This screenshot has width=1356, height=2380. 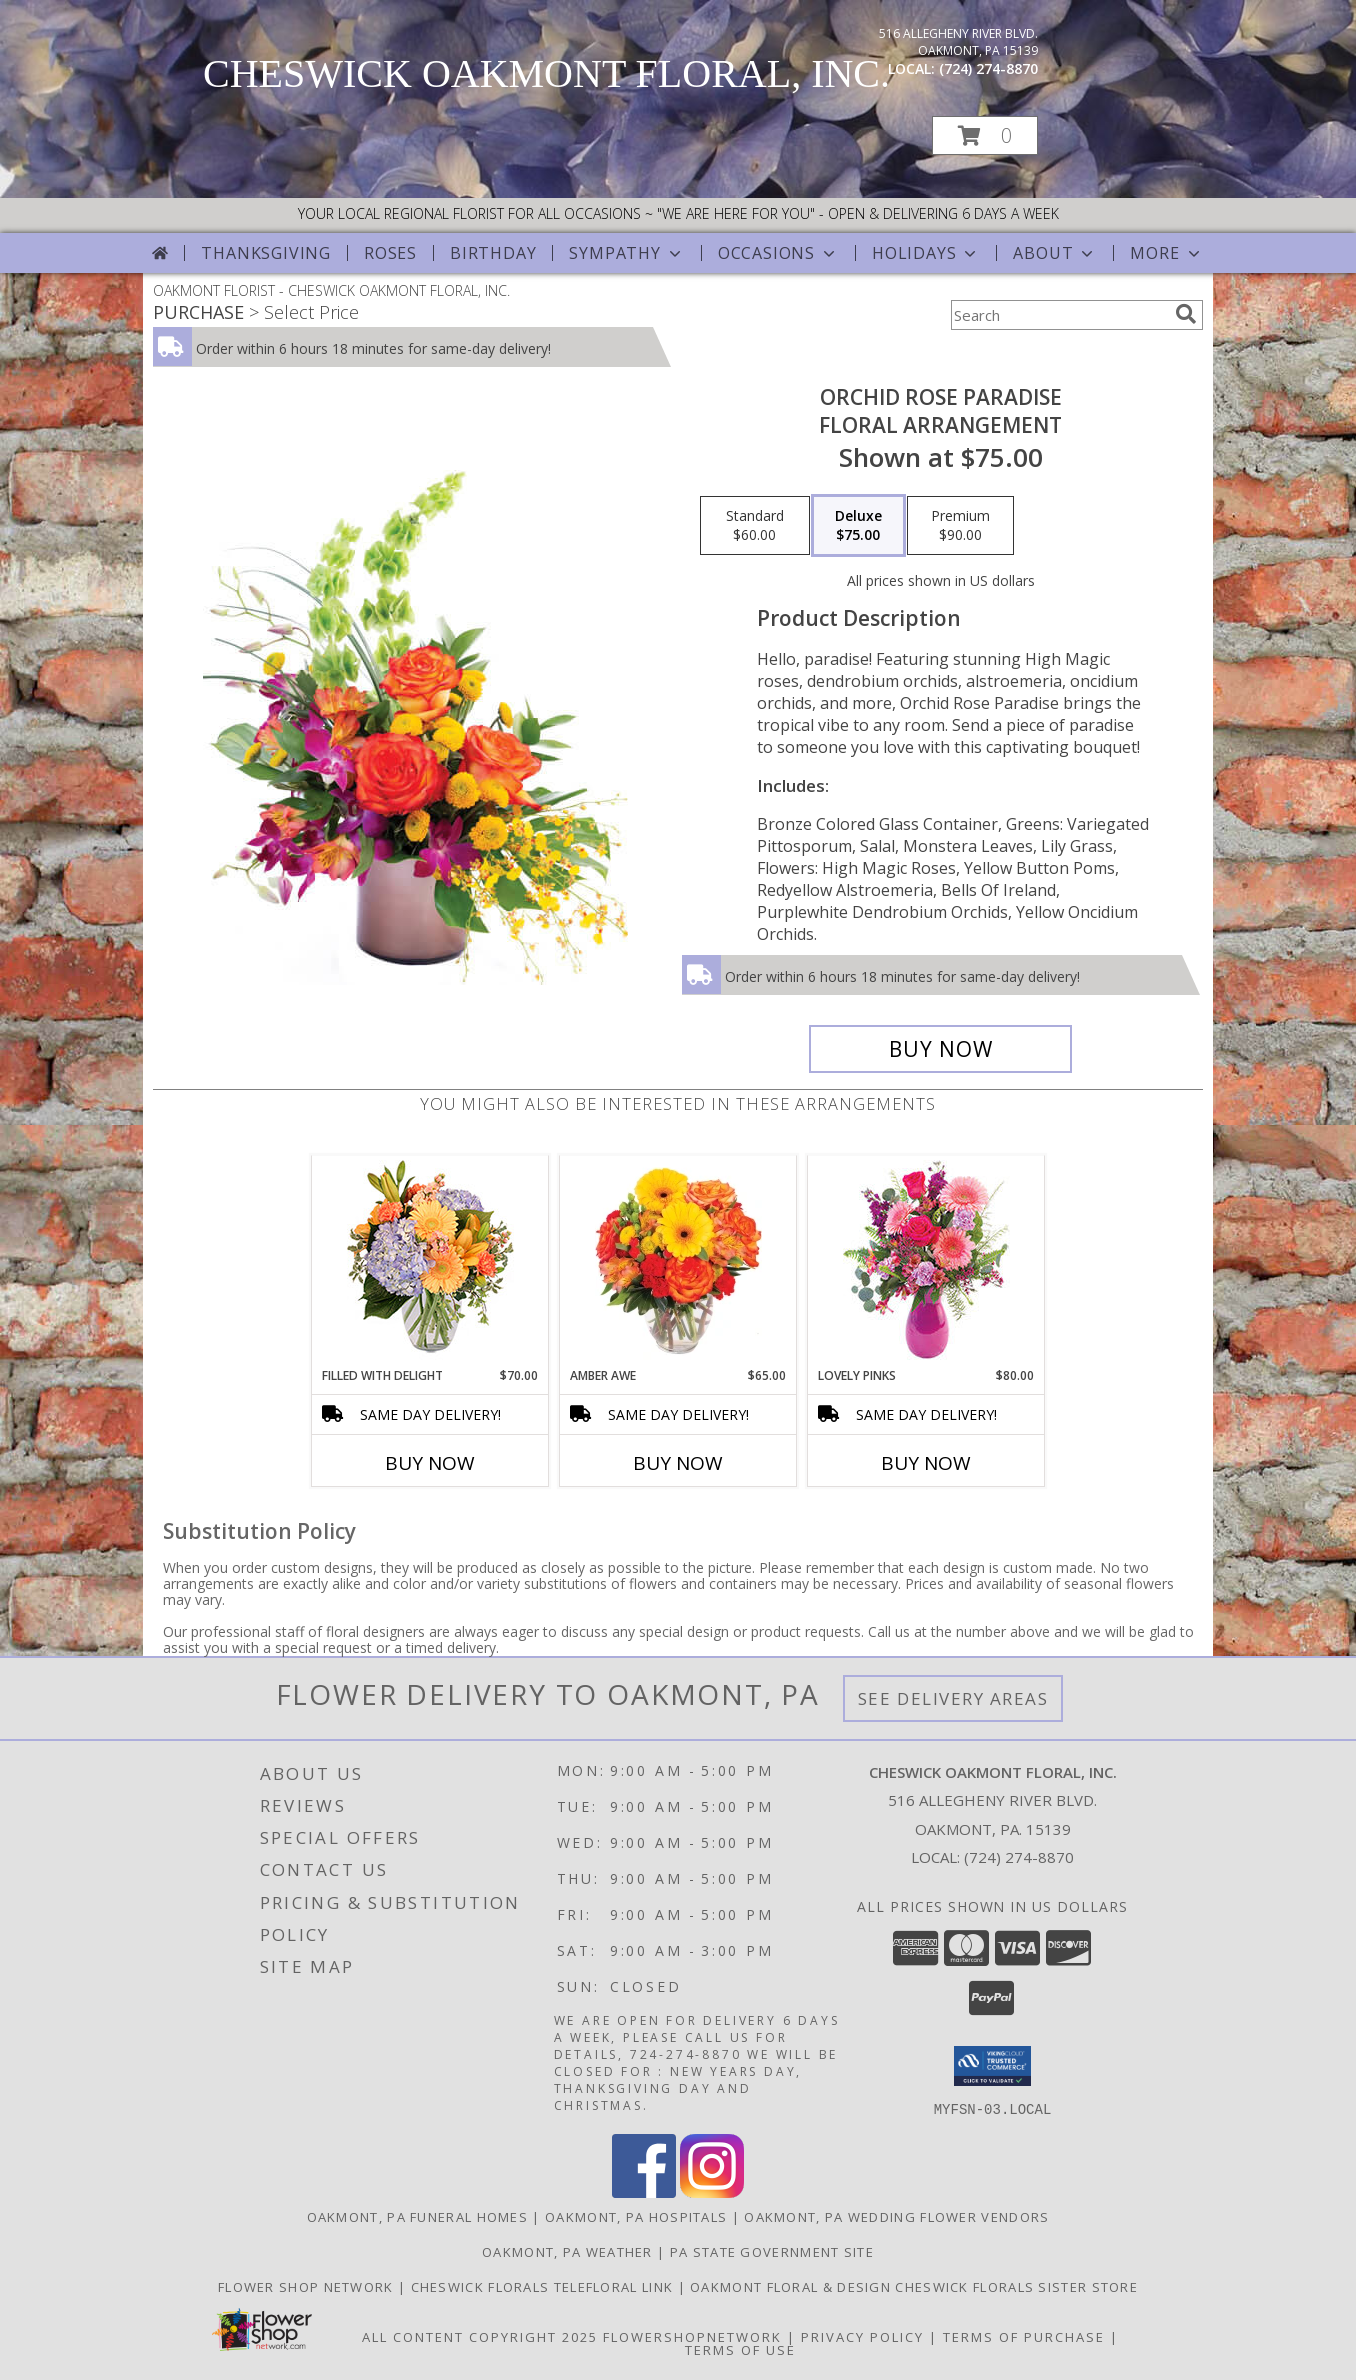 I want to click on Oakmont, PA Weather, so click(x=567, y=2251).